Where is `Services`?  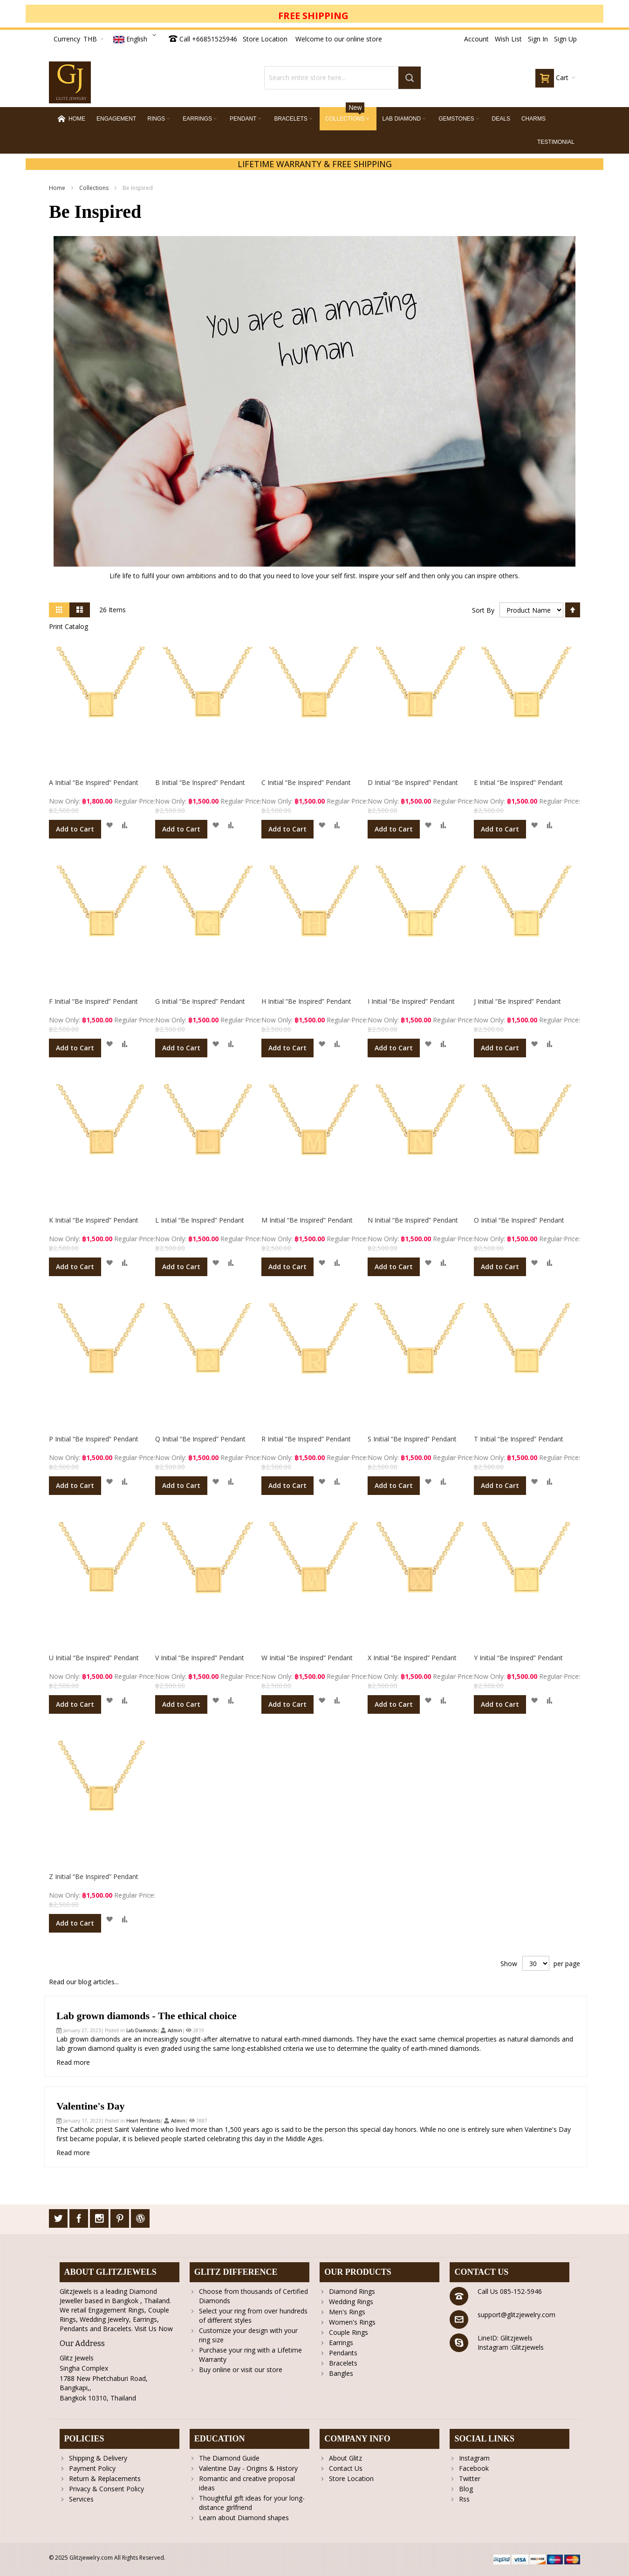
Services is located at coordinates (81, 2499).